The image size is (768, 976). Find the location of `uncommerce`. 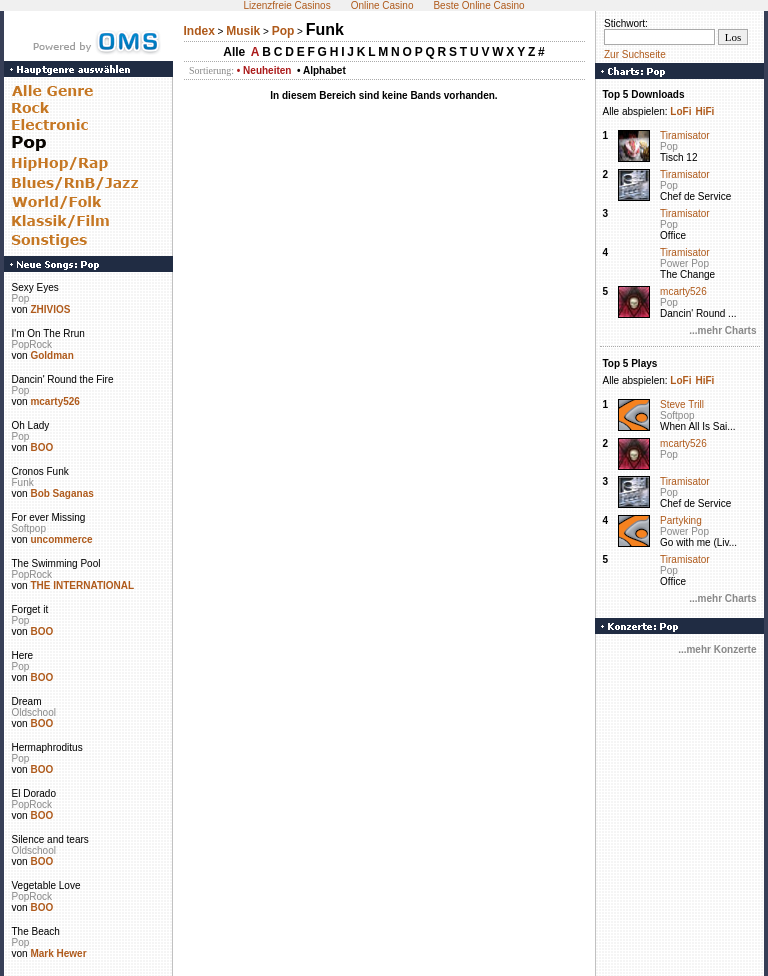

uncommerce is located at coordinates (61, 539).